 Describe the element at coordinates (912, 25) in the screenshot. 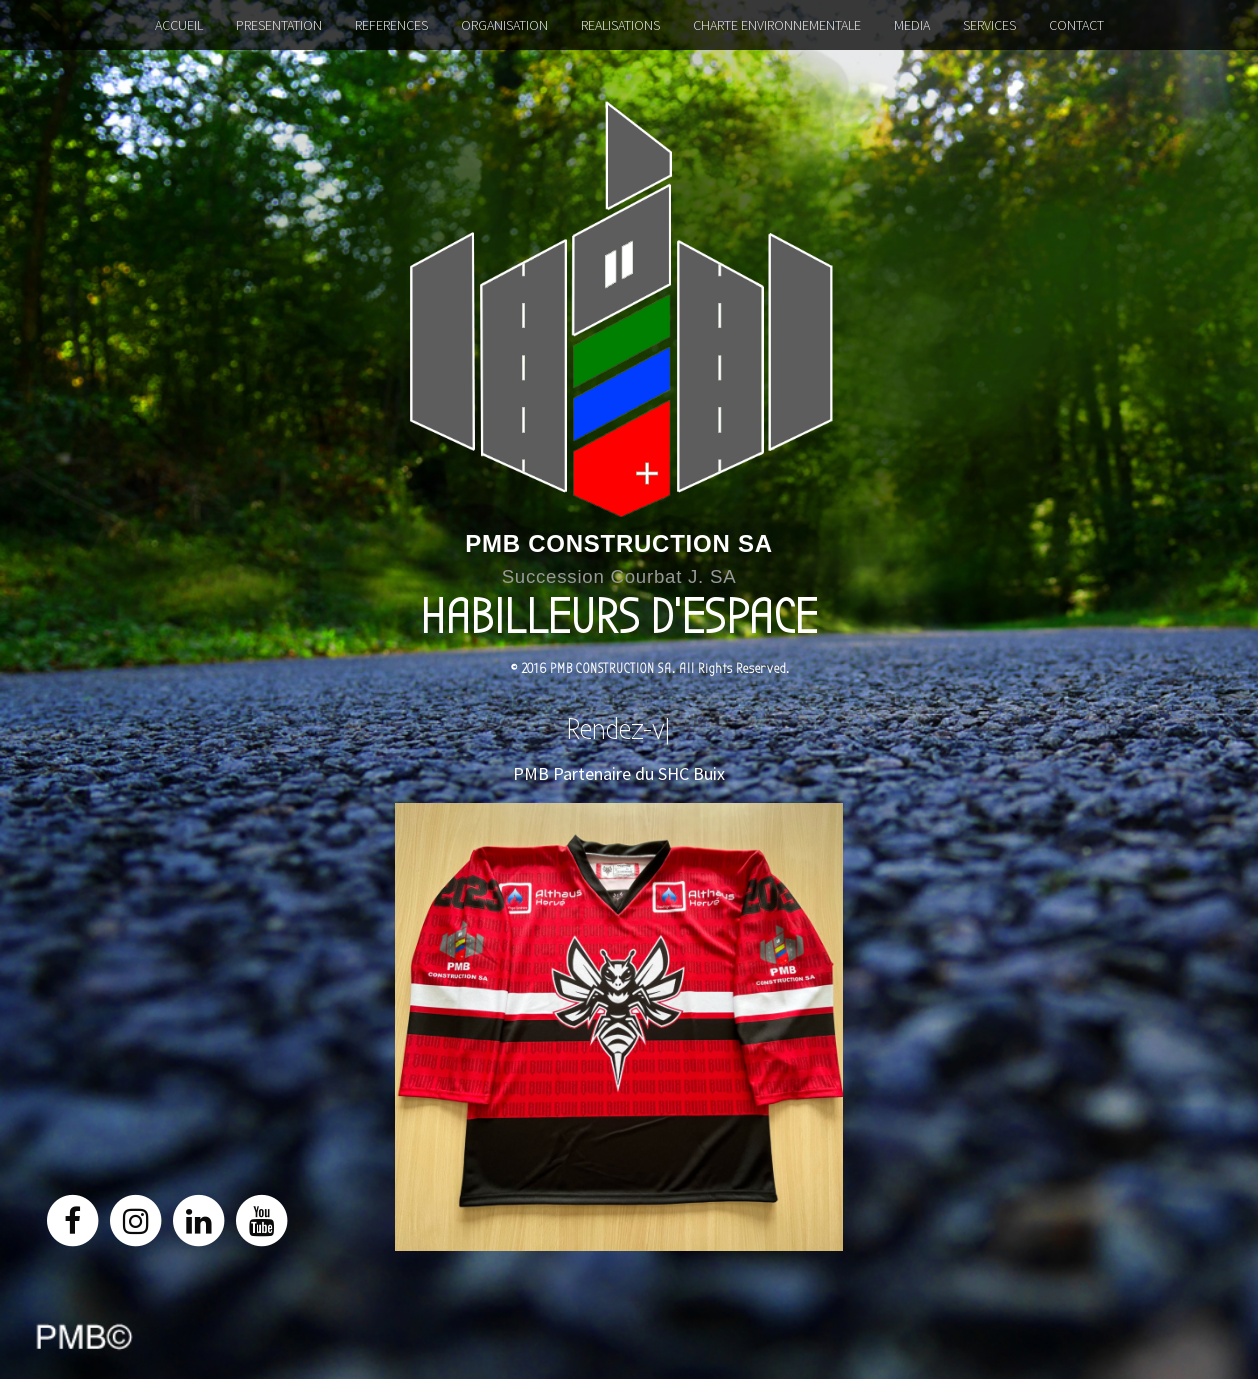

I see `MEDIA` at that location.